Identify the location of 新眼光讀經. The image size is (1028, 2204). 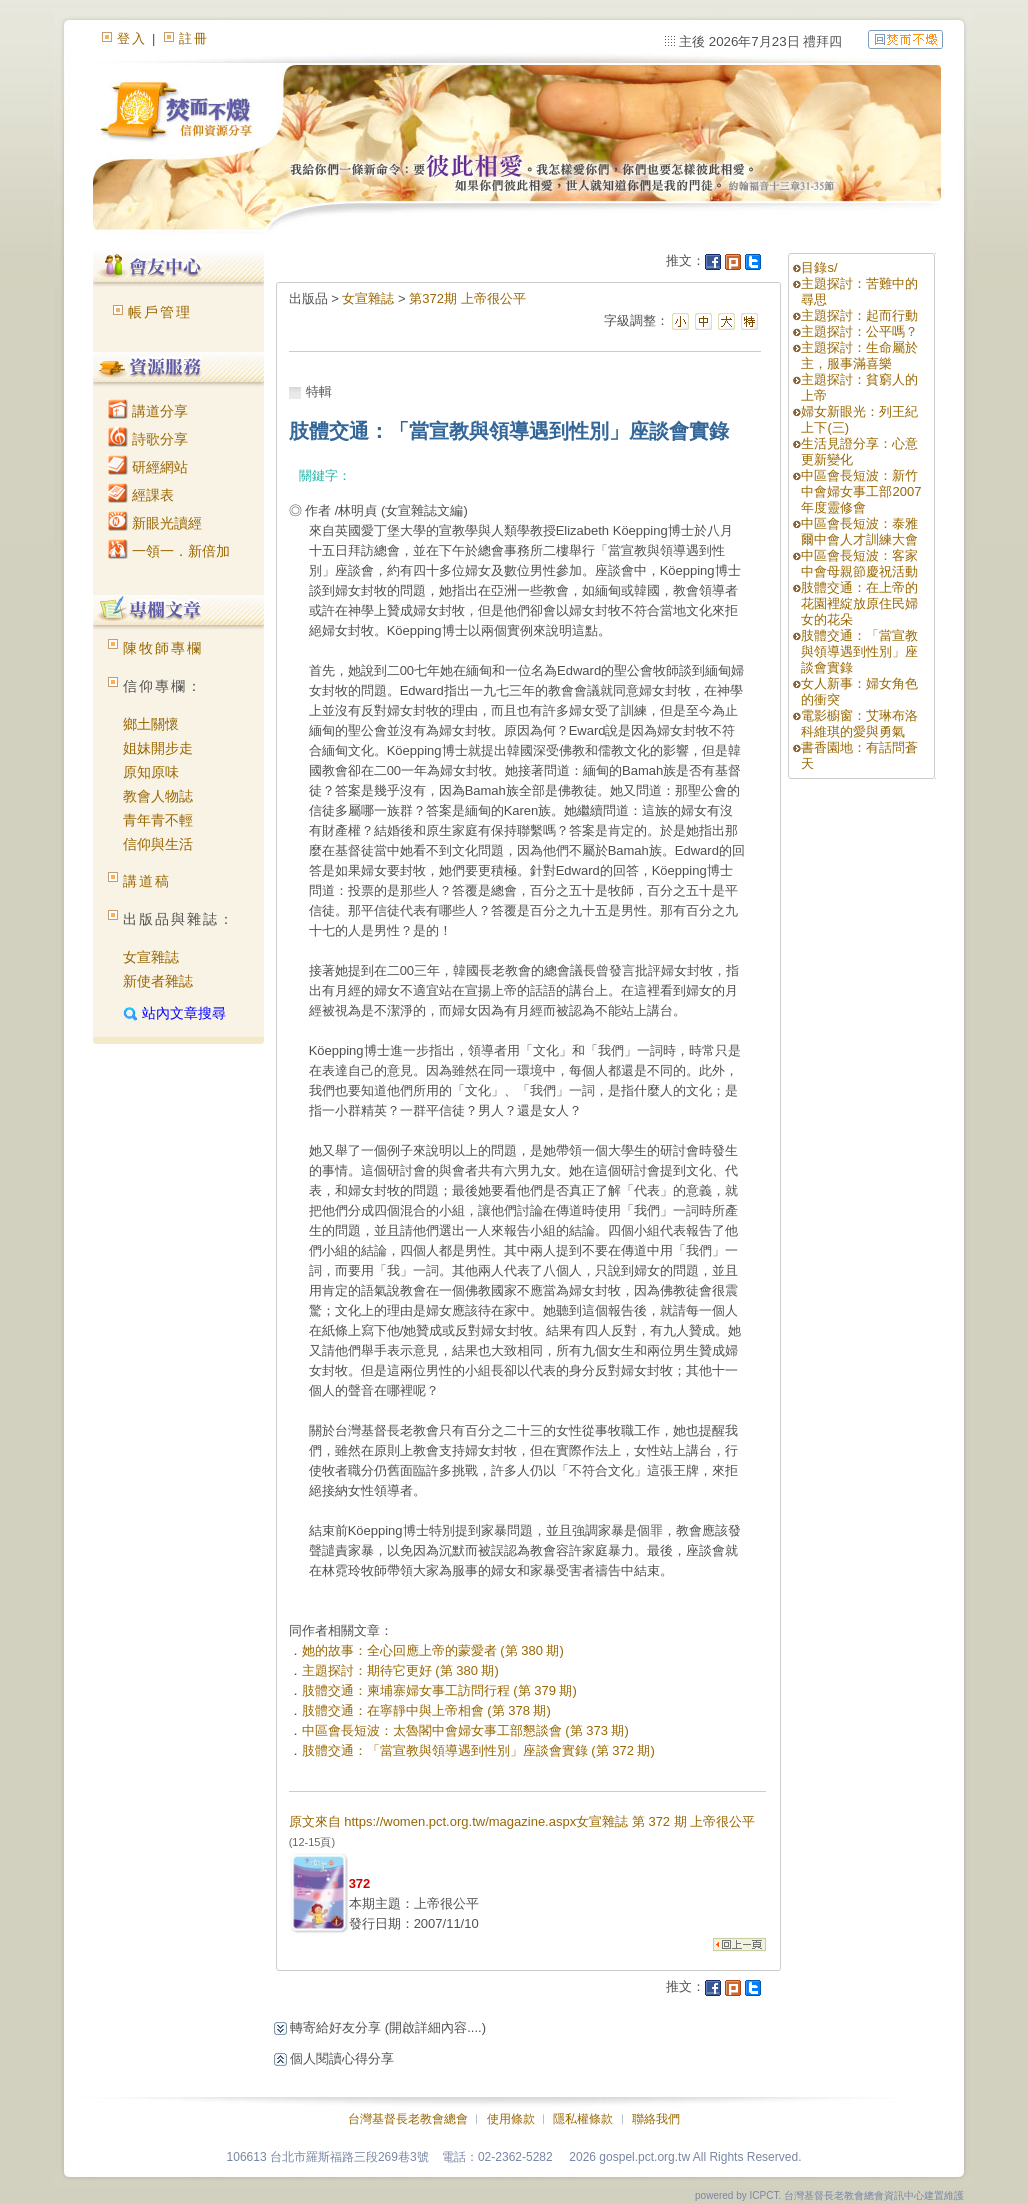
(155, 523).